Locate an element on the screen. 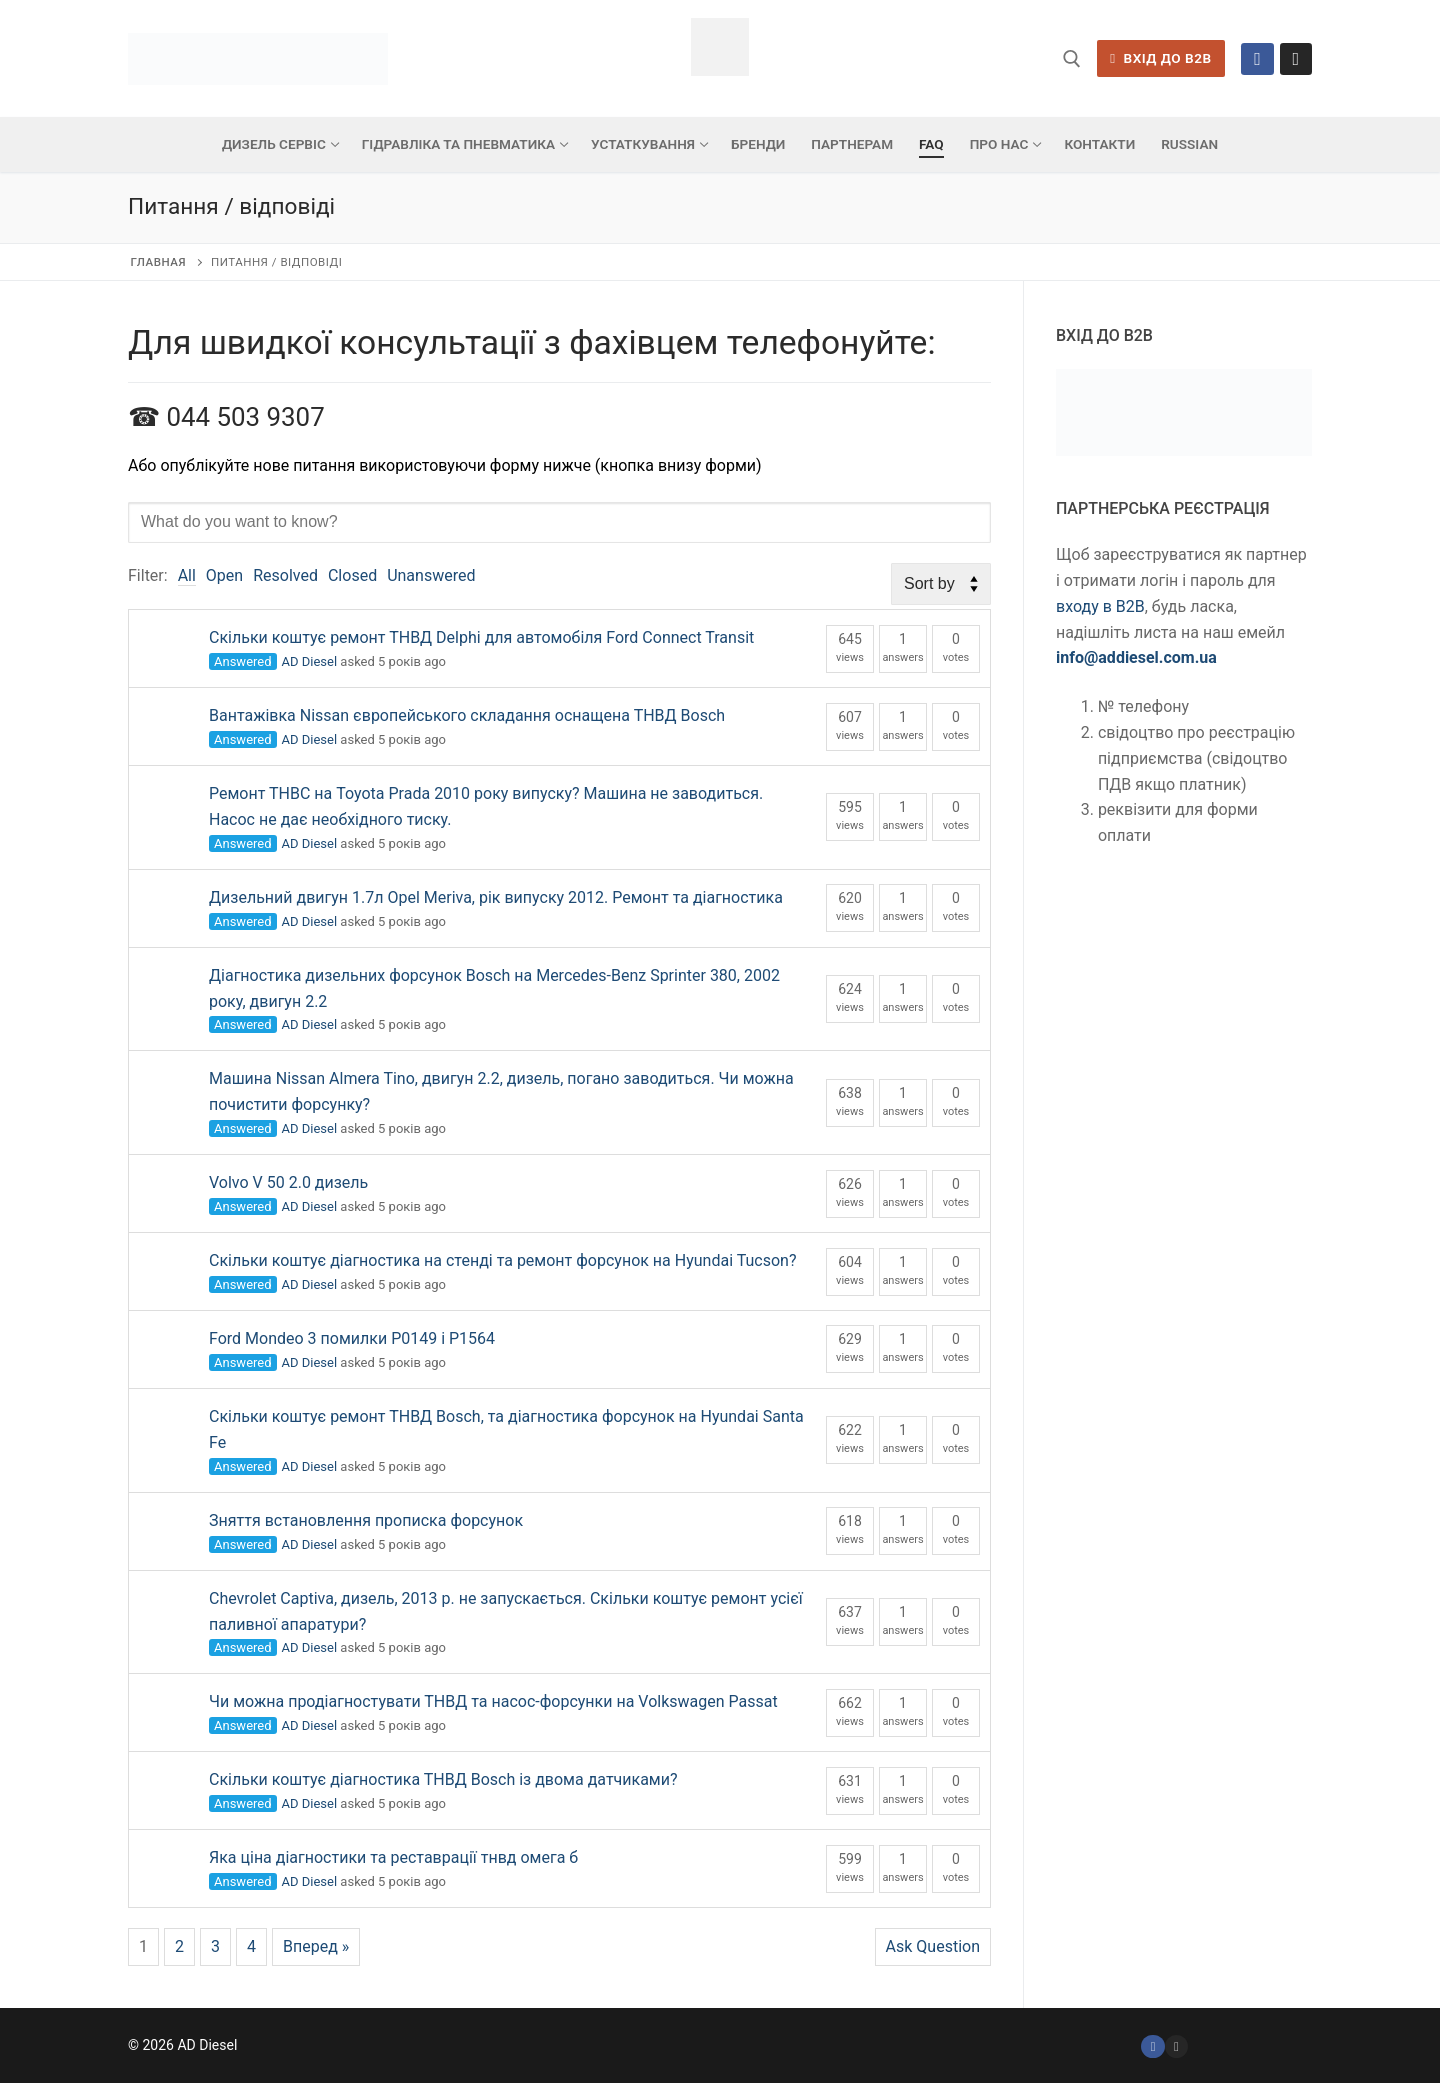 The image size is (1440, 2083). Closed is located at coordinates (352, 575).